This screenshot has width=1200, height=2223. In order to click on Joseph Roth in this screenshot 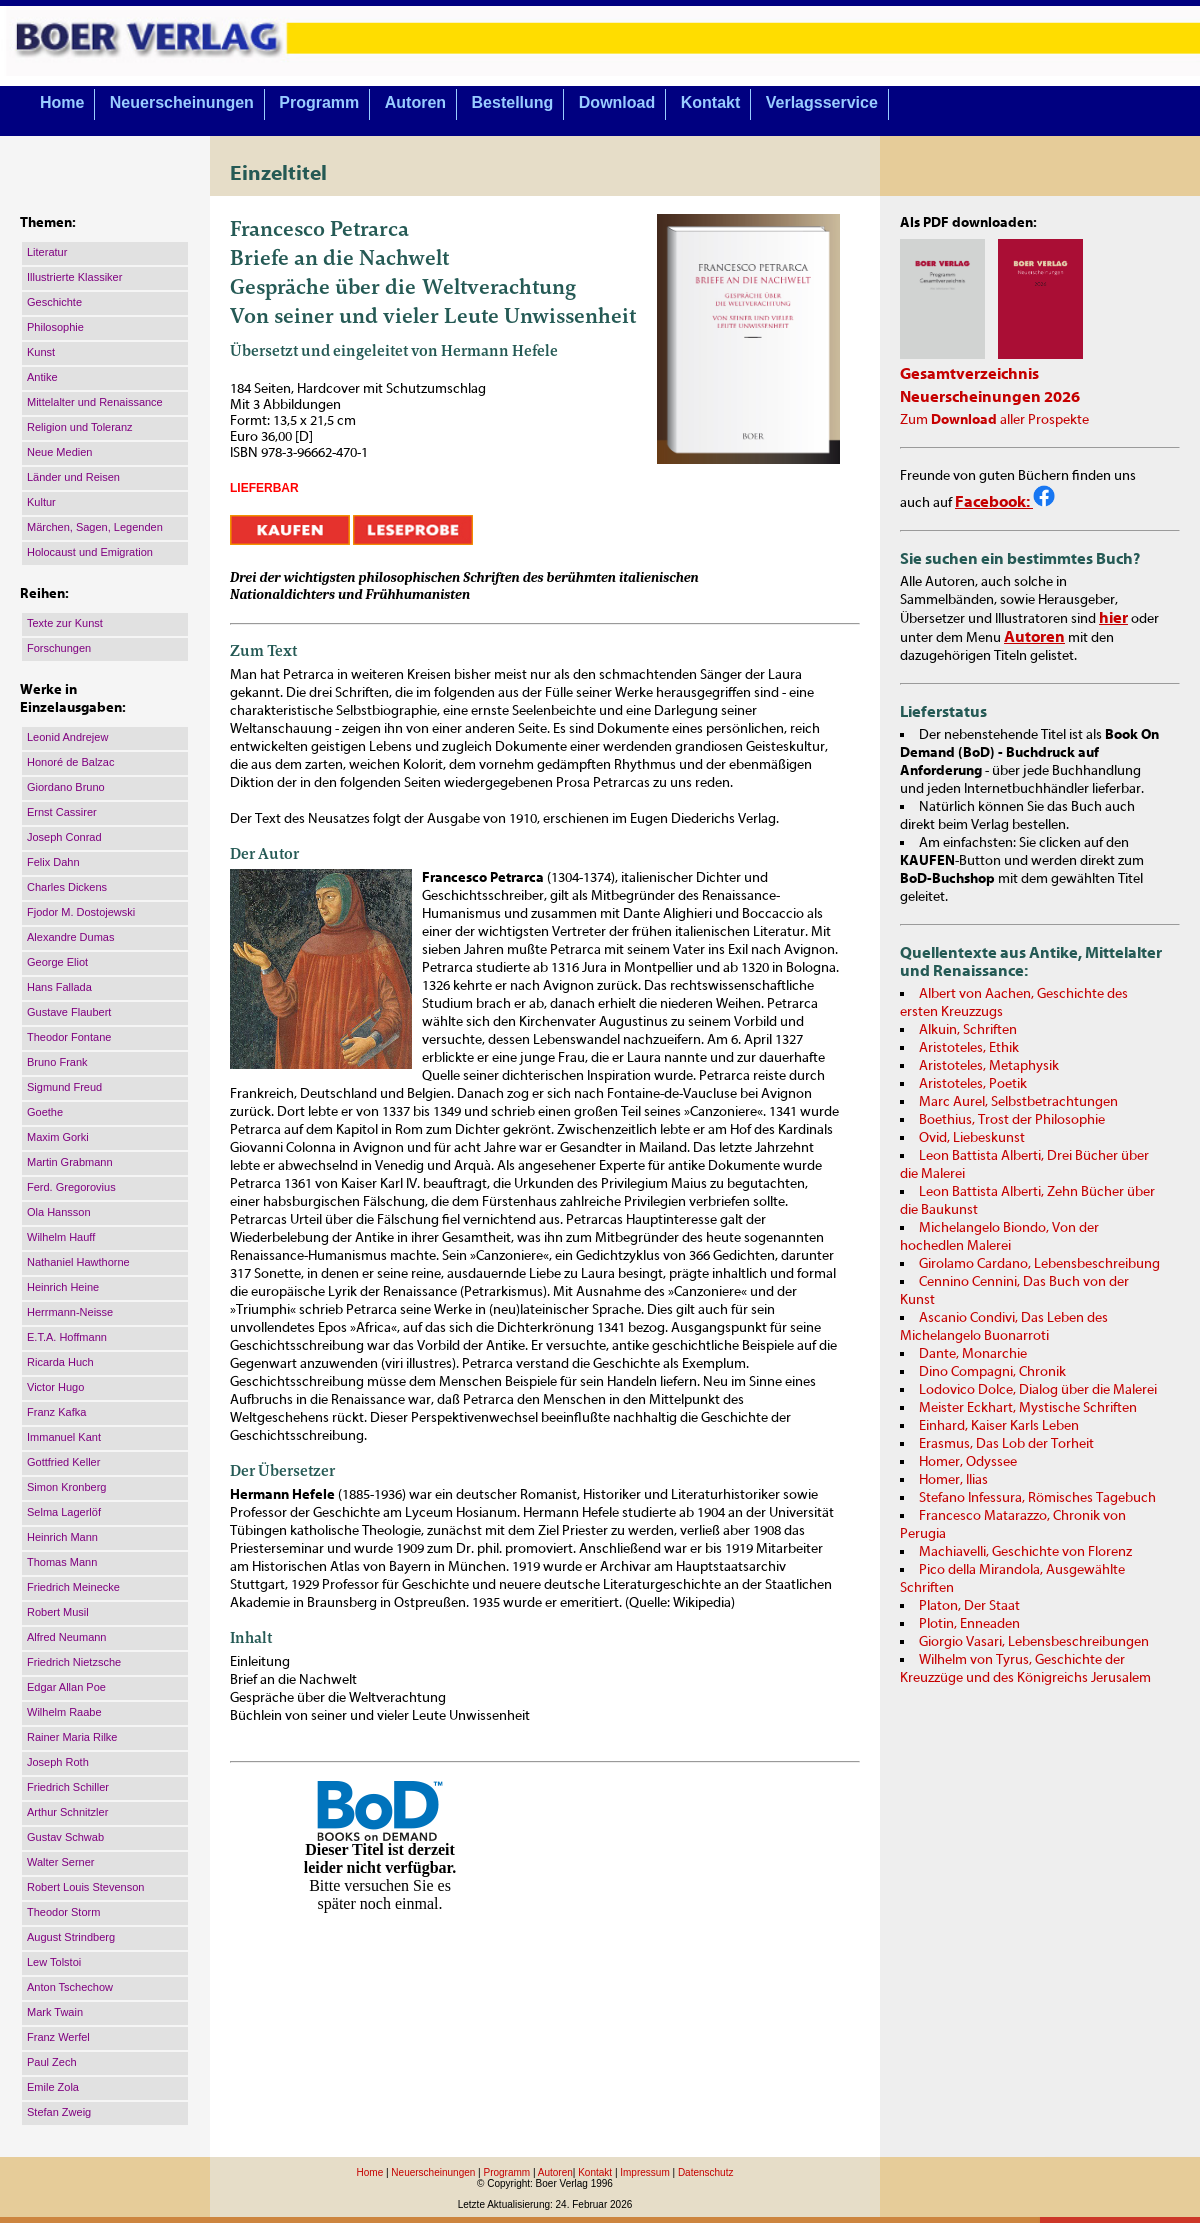, I will do `click(58, 1762)`.